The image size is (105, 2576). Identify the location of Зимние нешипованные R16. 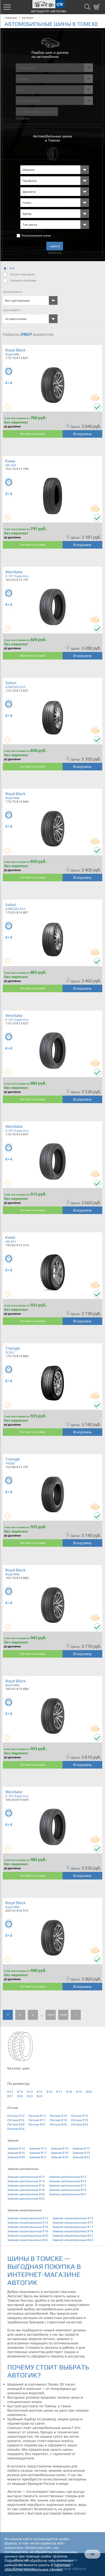
(27, 2227).